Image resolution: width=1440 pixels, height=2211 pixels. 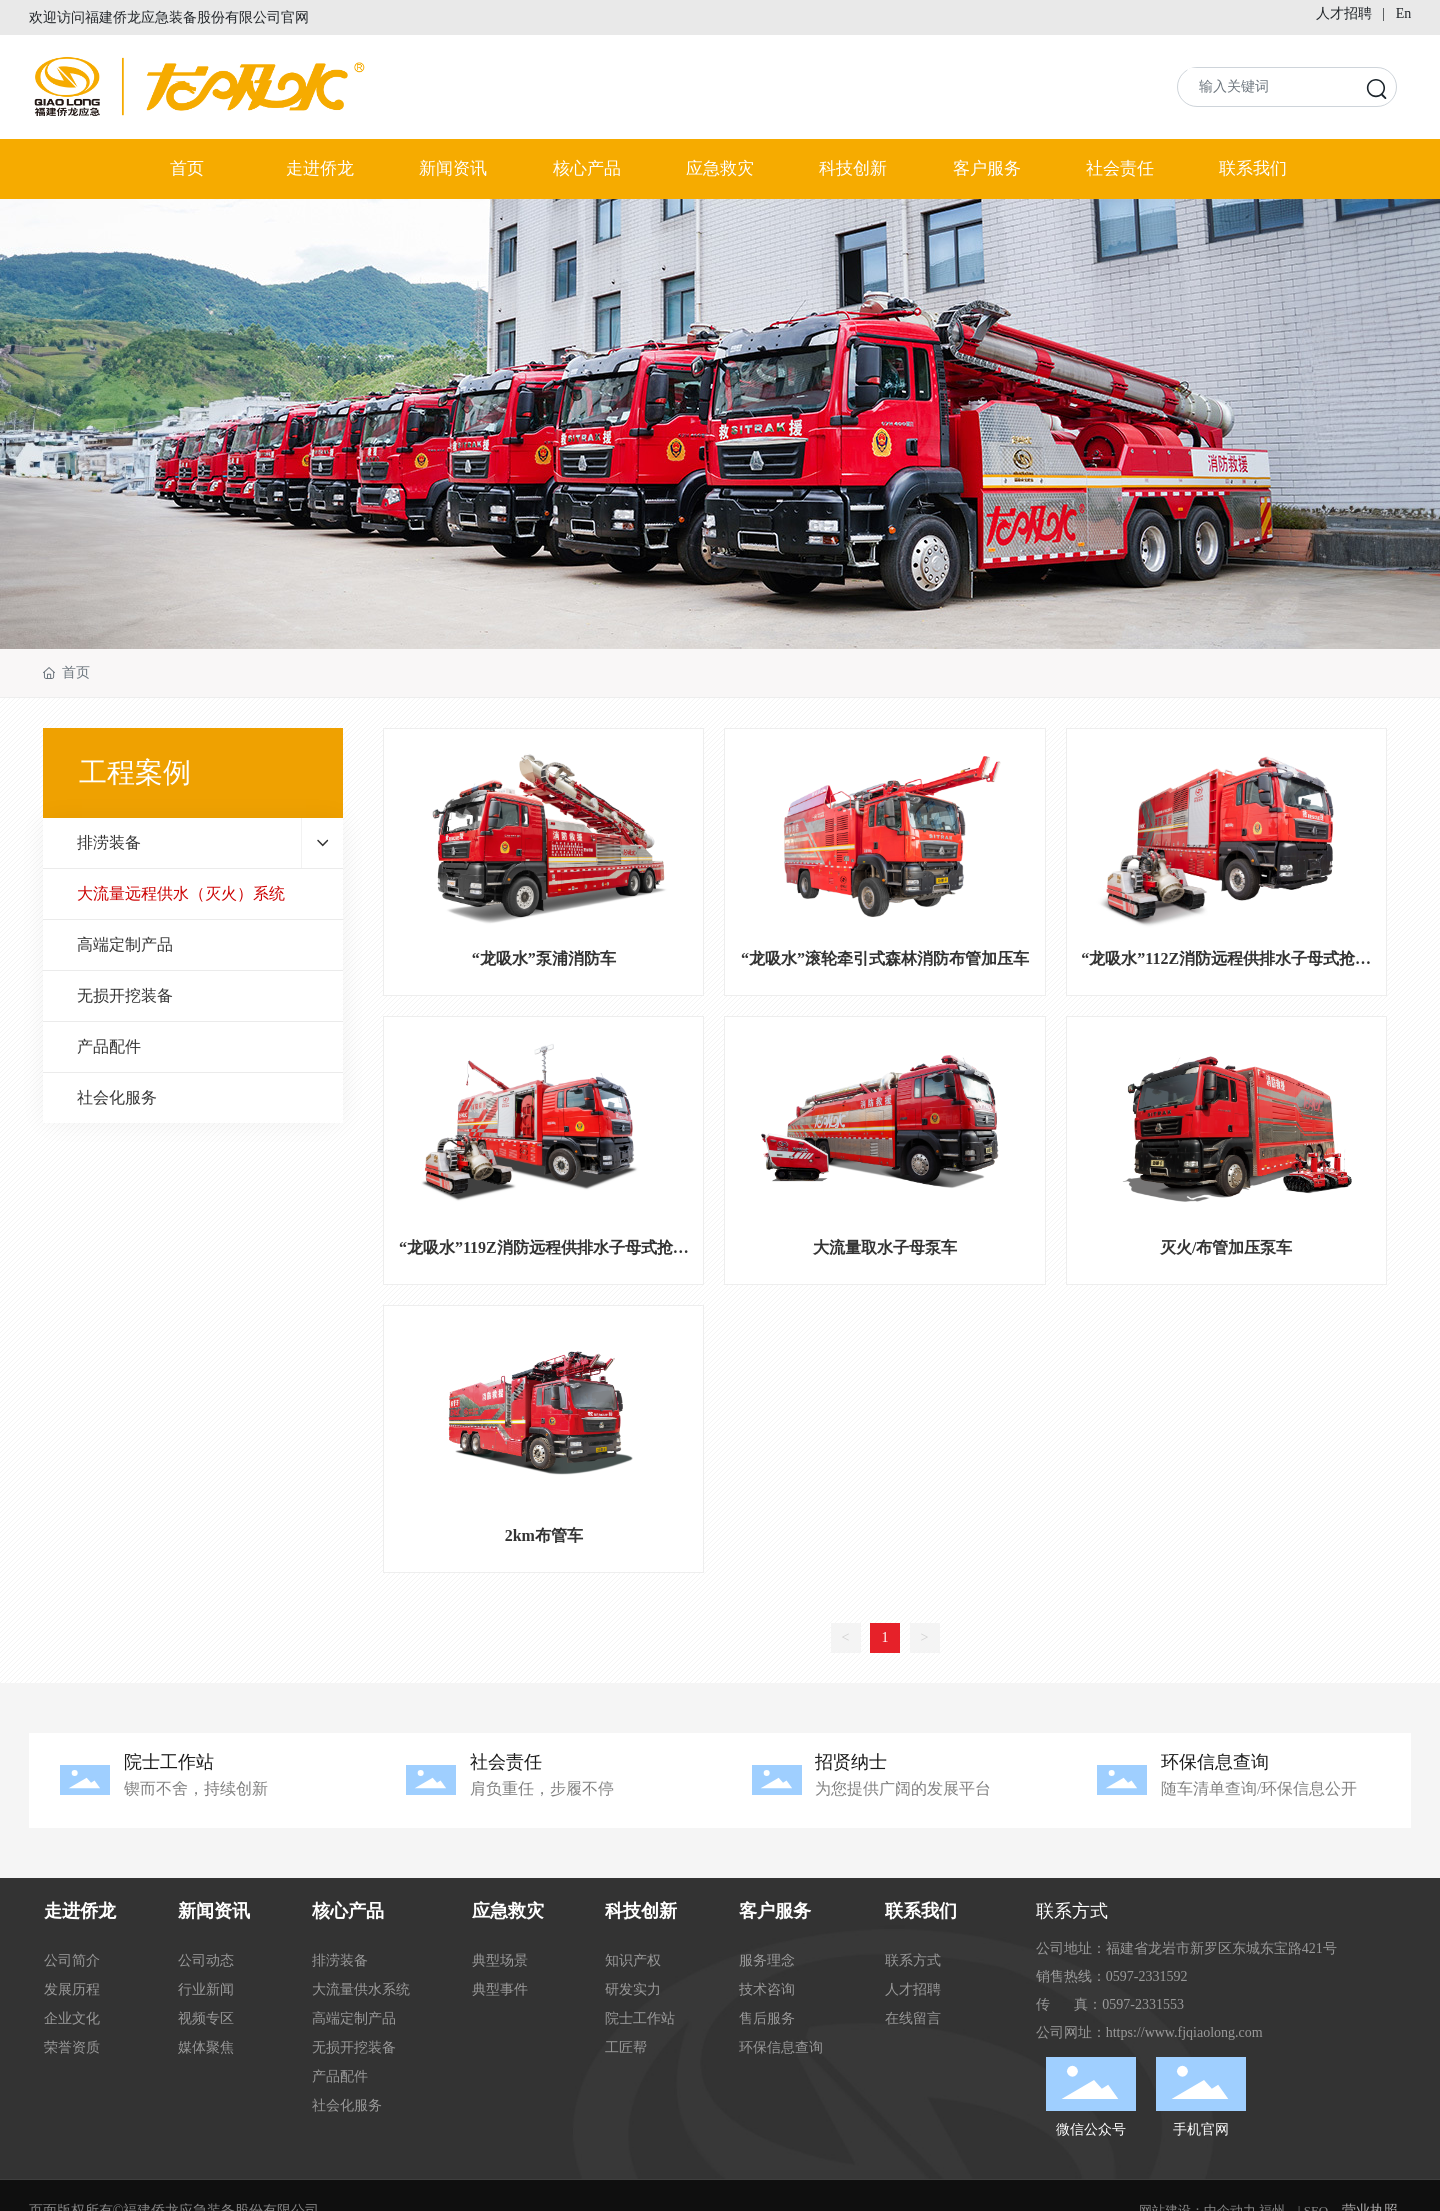 I want to click on “龙吸水”滚轮牵引式森林消防布管加压车, so click(x=885, y=958).